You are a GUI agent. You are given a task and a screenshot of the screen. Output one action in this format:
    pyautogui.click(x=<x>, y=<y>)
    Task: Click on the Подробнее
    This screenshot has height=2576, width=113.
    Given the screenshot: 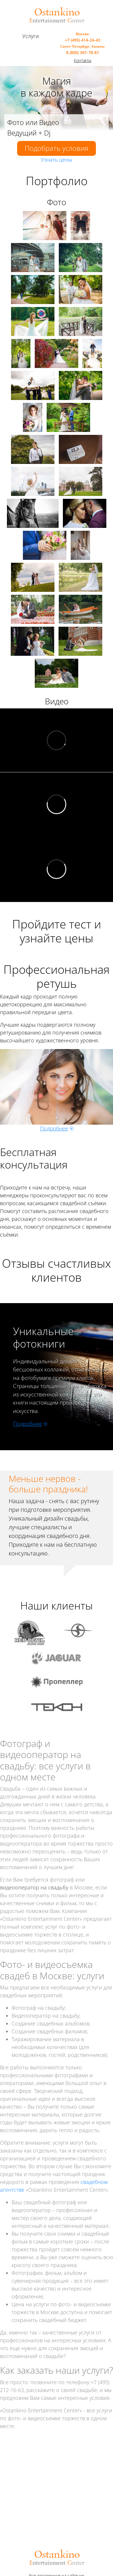 What is the action you would take?
    pyautogui.click(x=54, y=1128)
    